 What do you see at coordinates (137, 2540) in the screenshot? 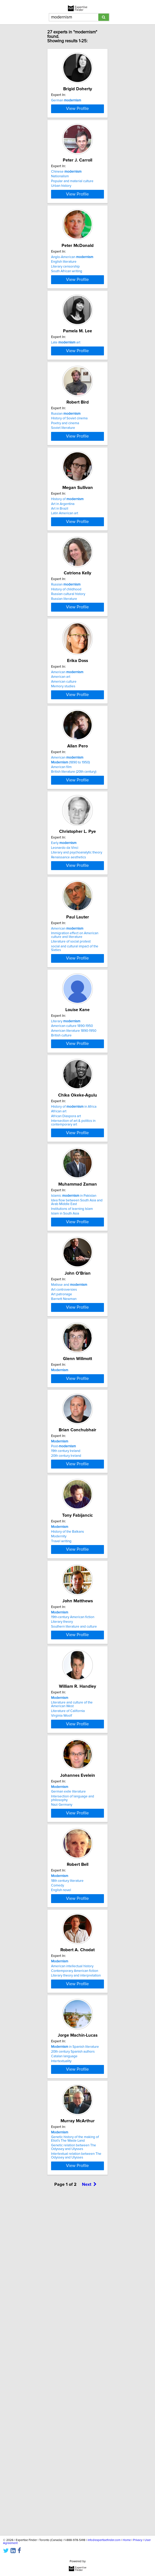
I see `Privacy` at bounding box center [137, 2540].